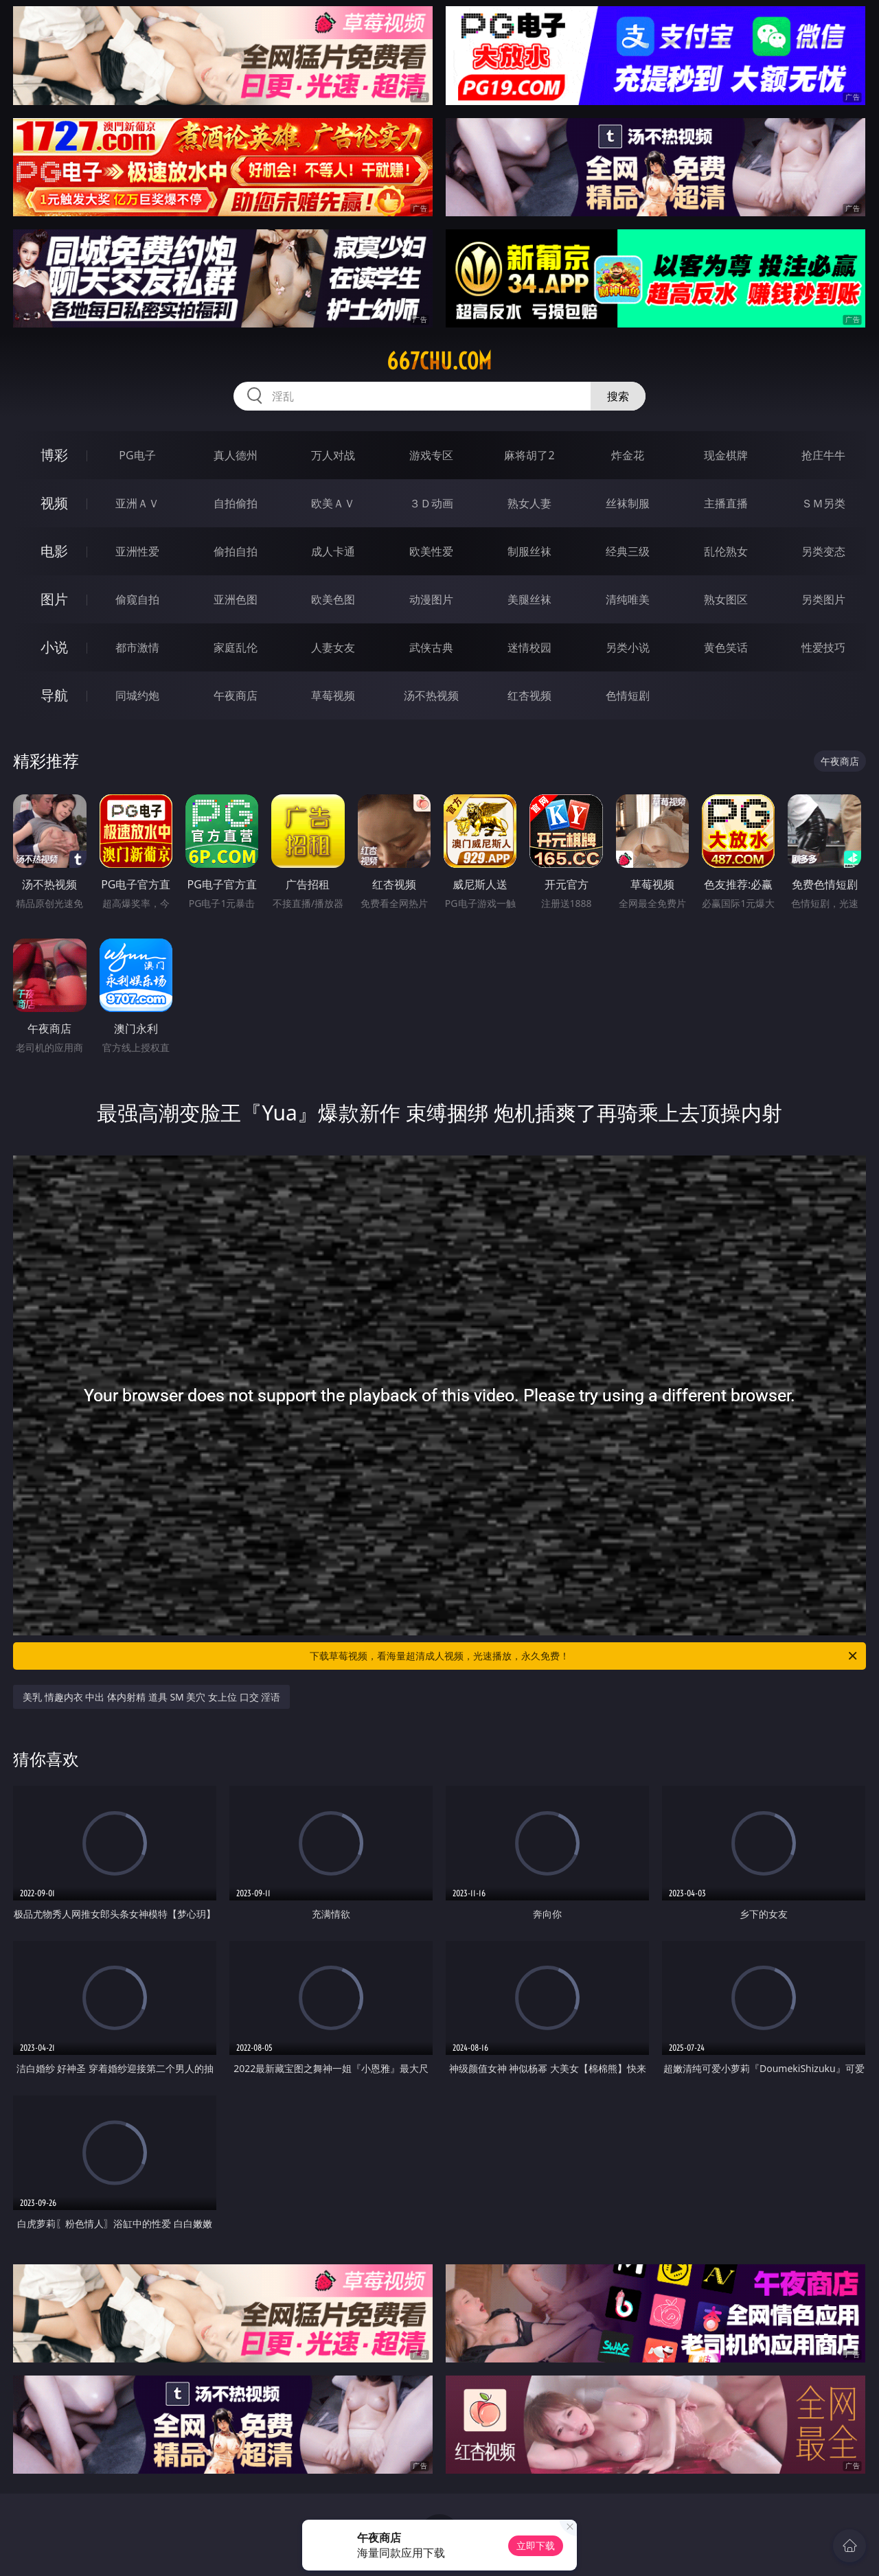  Describe the element at coordinates (54, 647) in the screenshot. I see `小说` at that location.